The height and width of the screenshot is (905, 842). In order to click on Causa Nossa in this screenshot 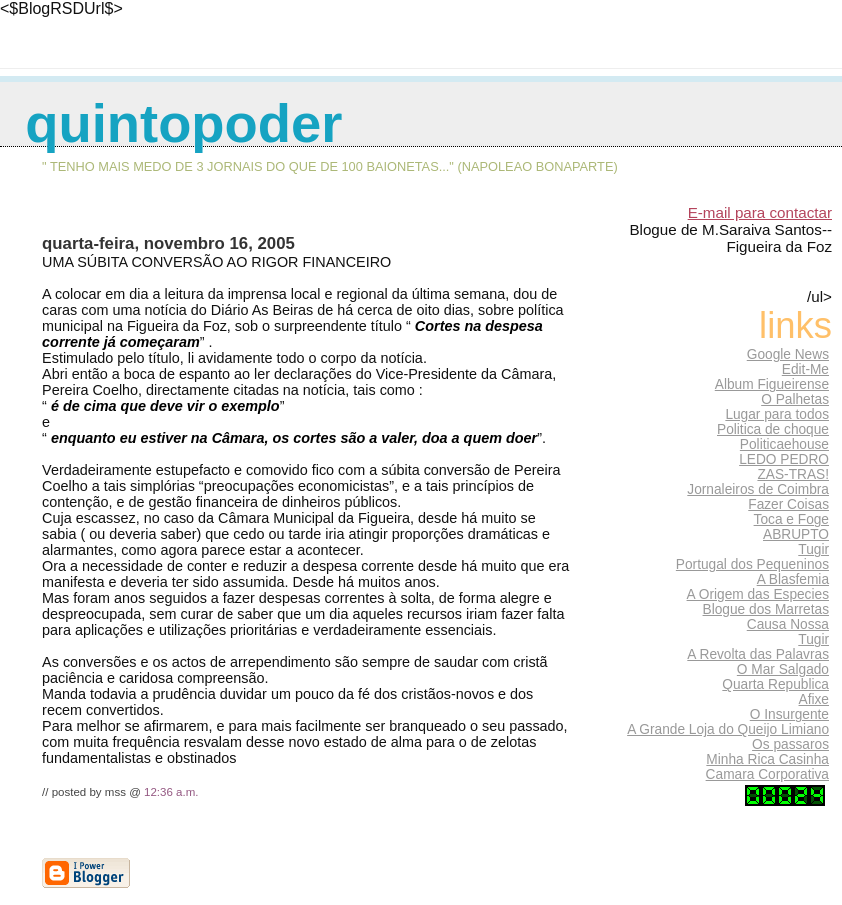, I will do `click(788, 624)`.